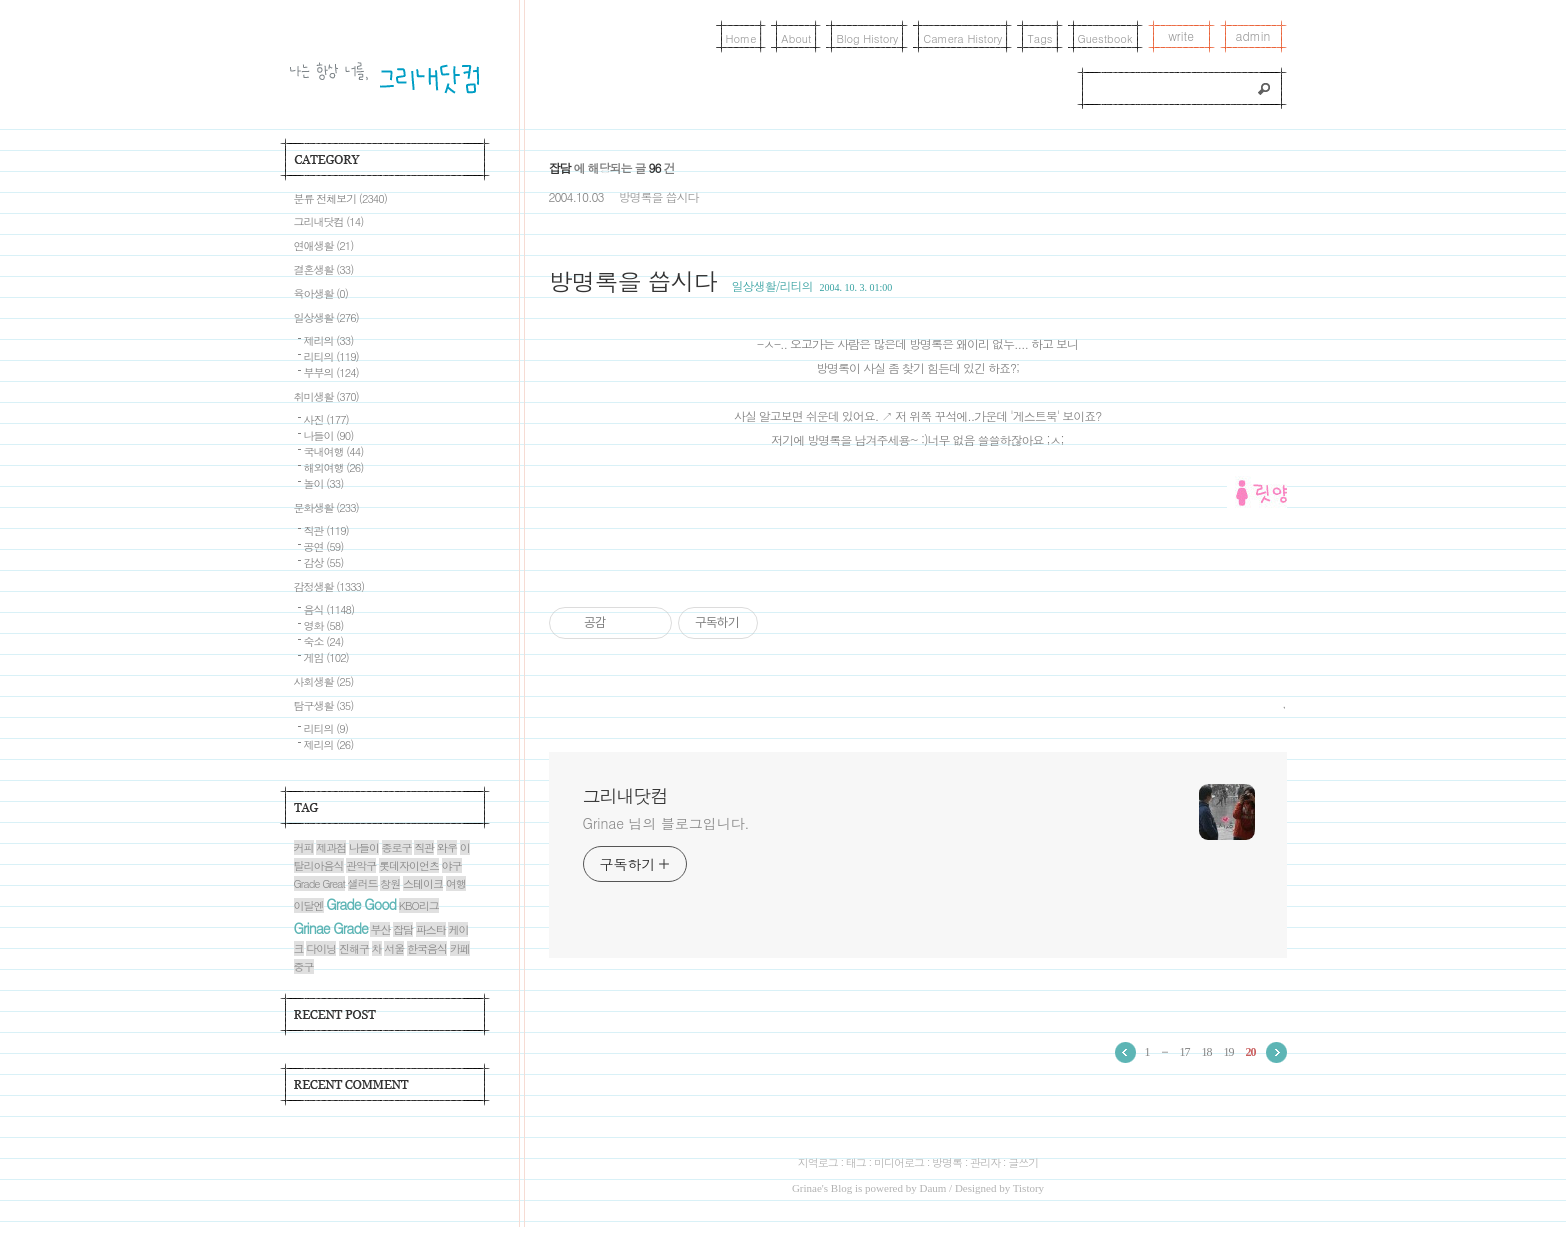 This screenshot has height=1245, width=1566. I want to click on 관악구, so click(361, 865).